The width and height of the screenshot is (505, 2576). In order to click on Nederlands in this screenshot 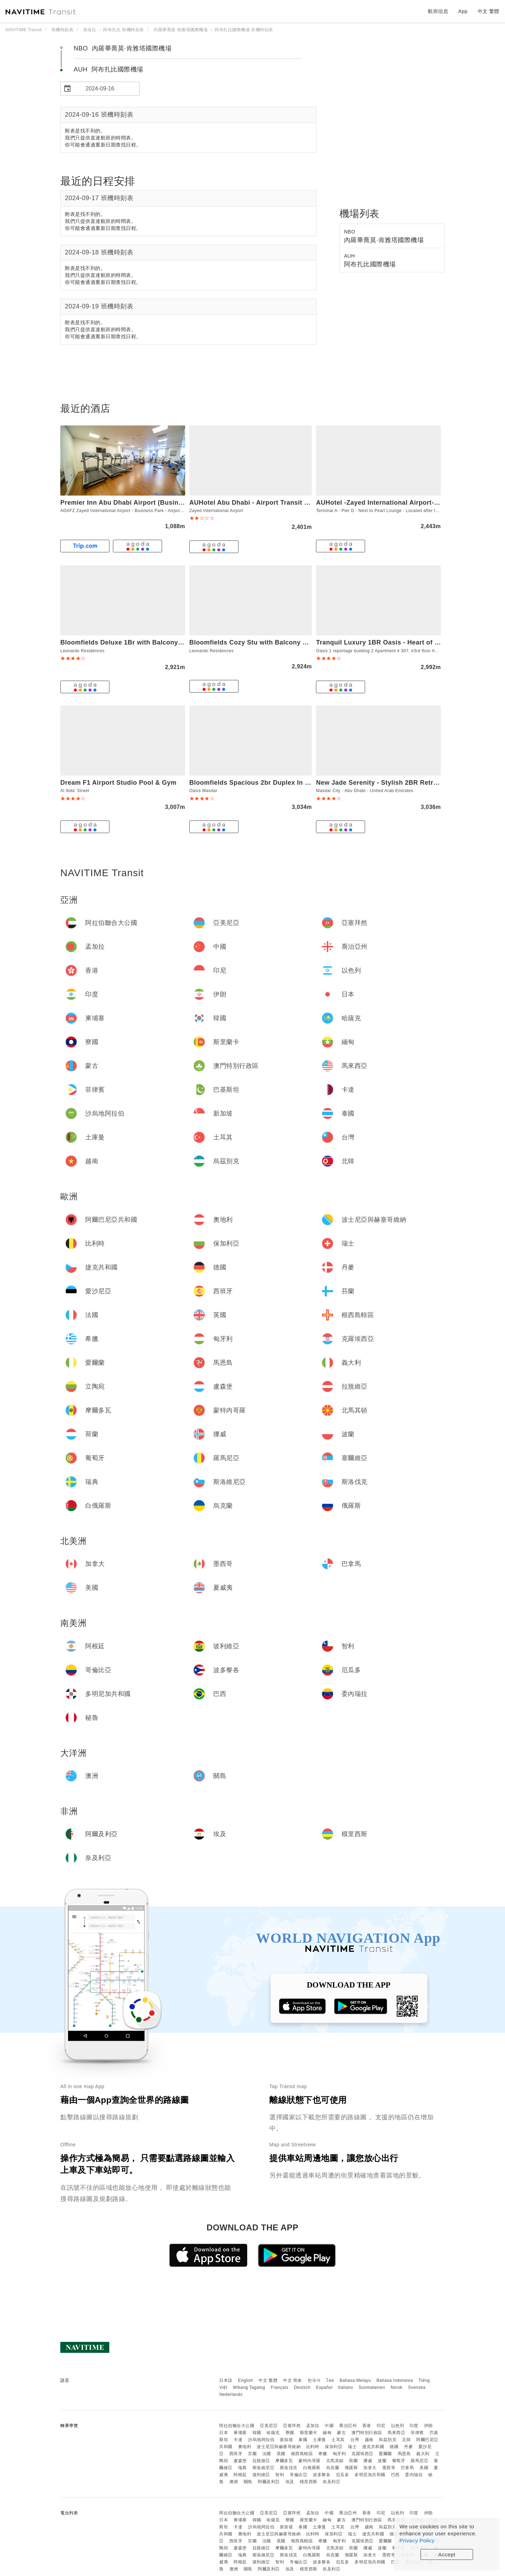, I will do `click(230, 2394)`.